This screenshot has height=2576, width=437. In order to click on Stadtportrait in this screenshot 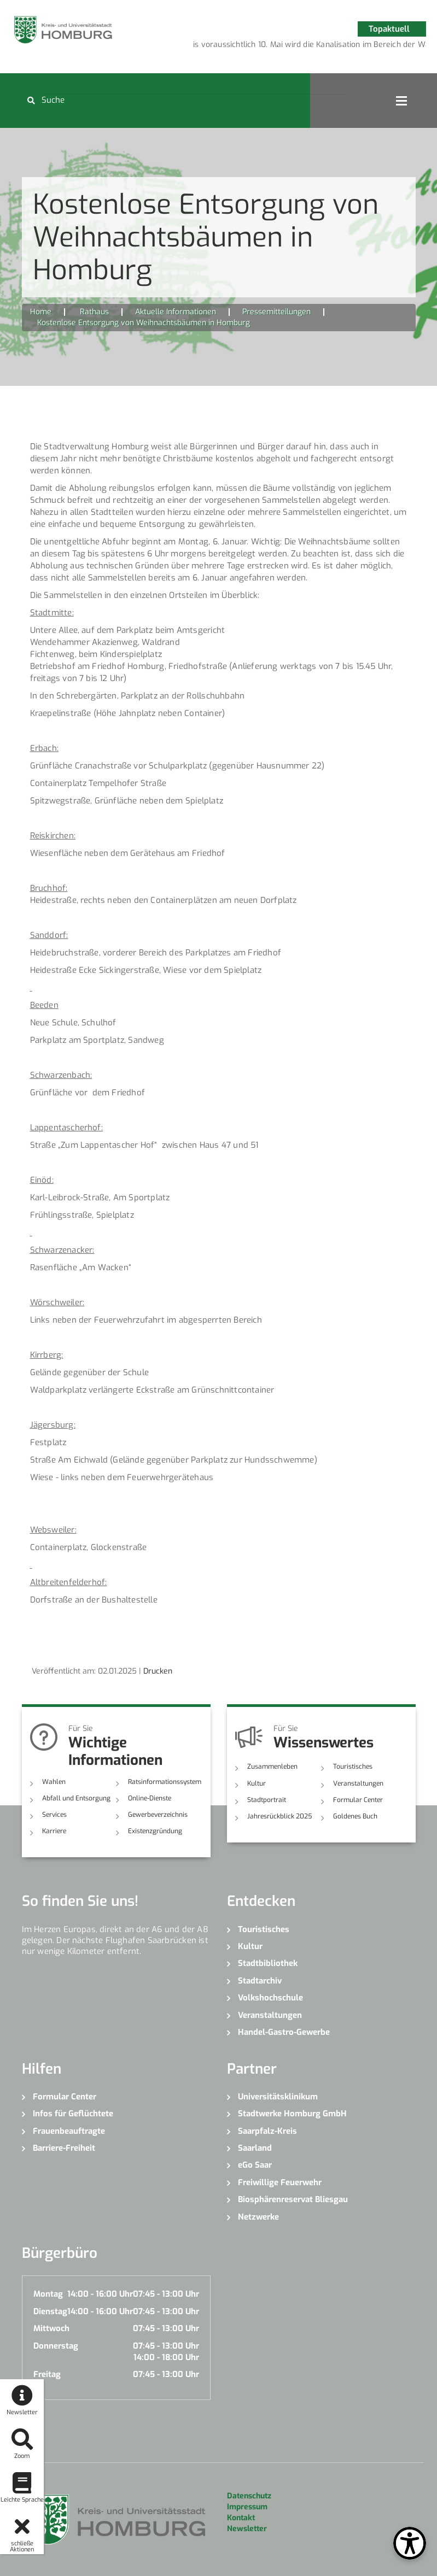, I will do `click(266, 1799)`.